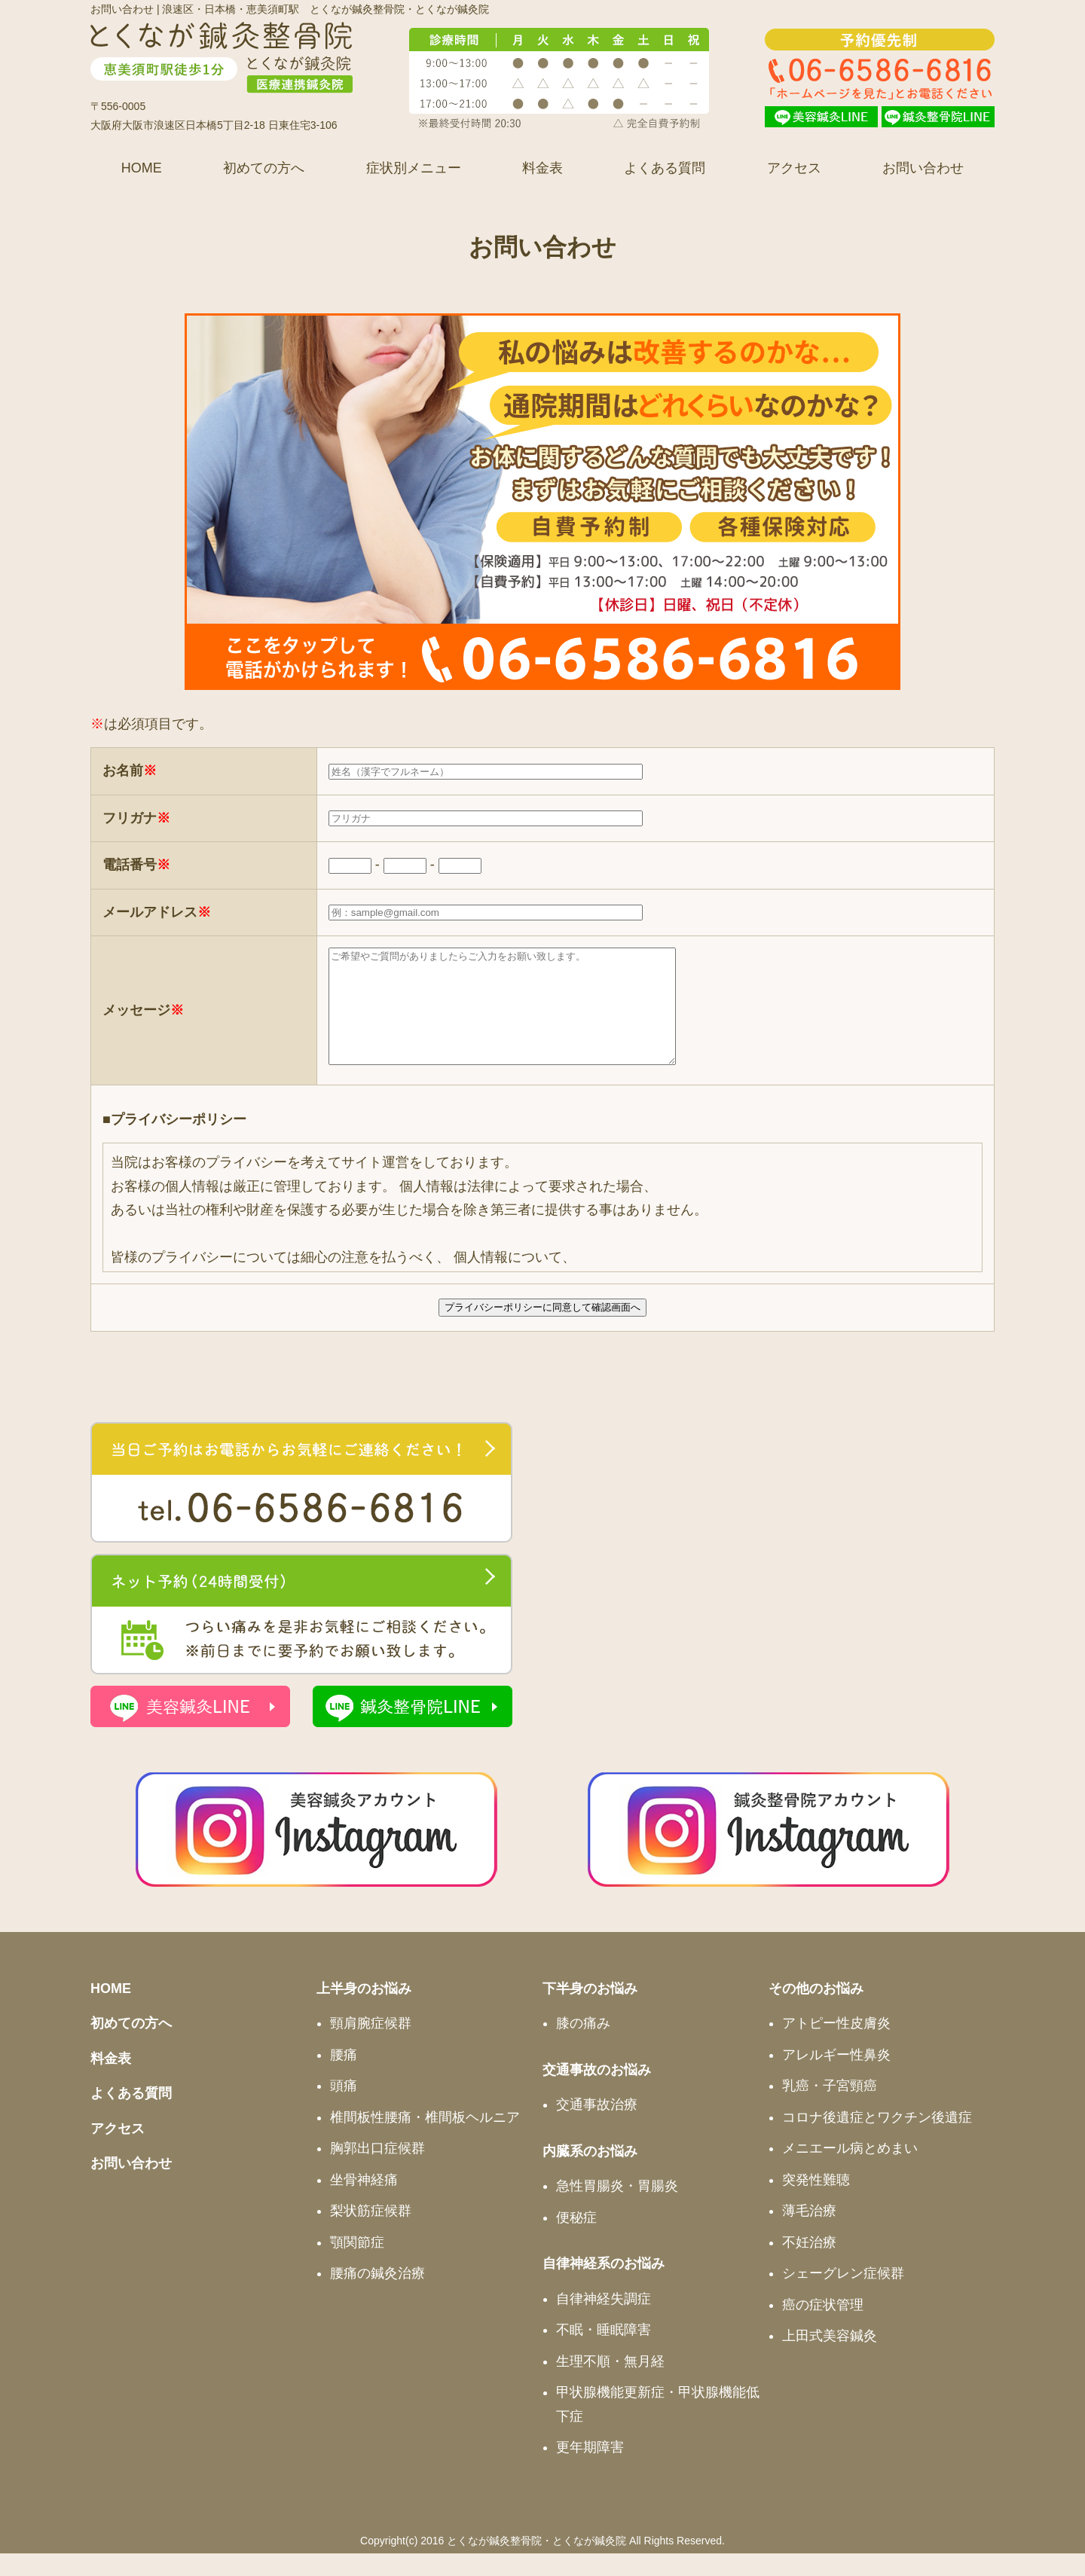 The height and width of the screenshot is (2576, 1085). I want to click on よくある質問, so click(664, 167).